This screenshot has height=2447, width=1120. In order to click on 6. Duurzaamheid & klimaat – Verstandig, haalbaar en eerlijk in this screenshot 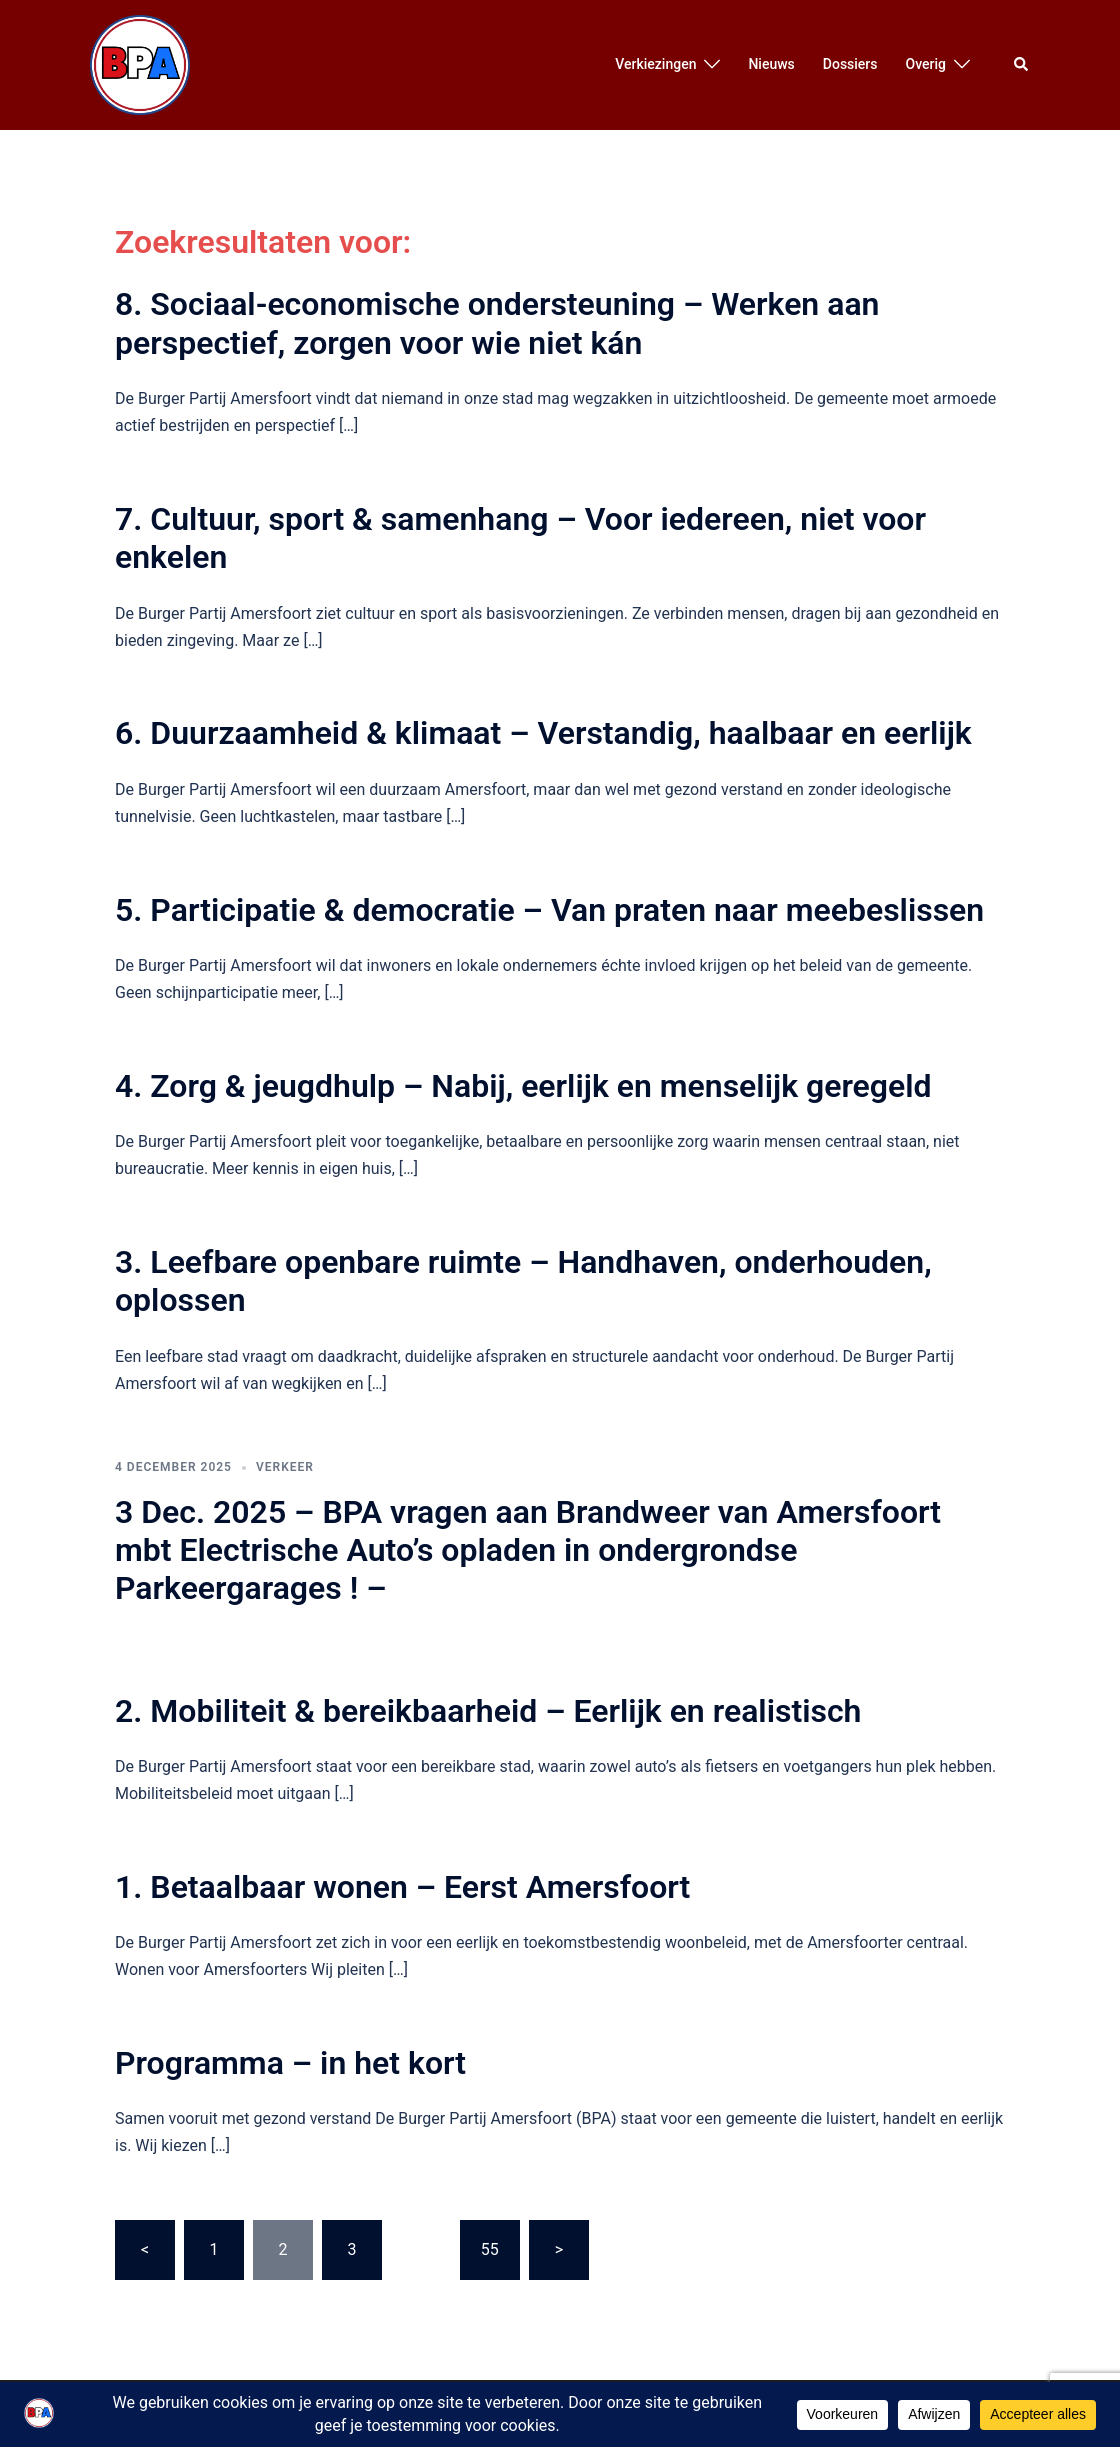, I will do `click(543, 733)`.